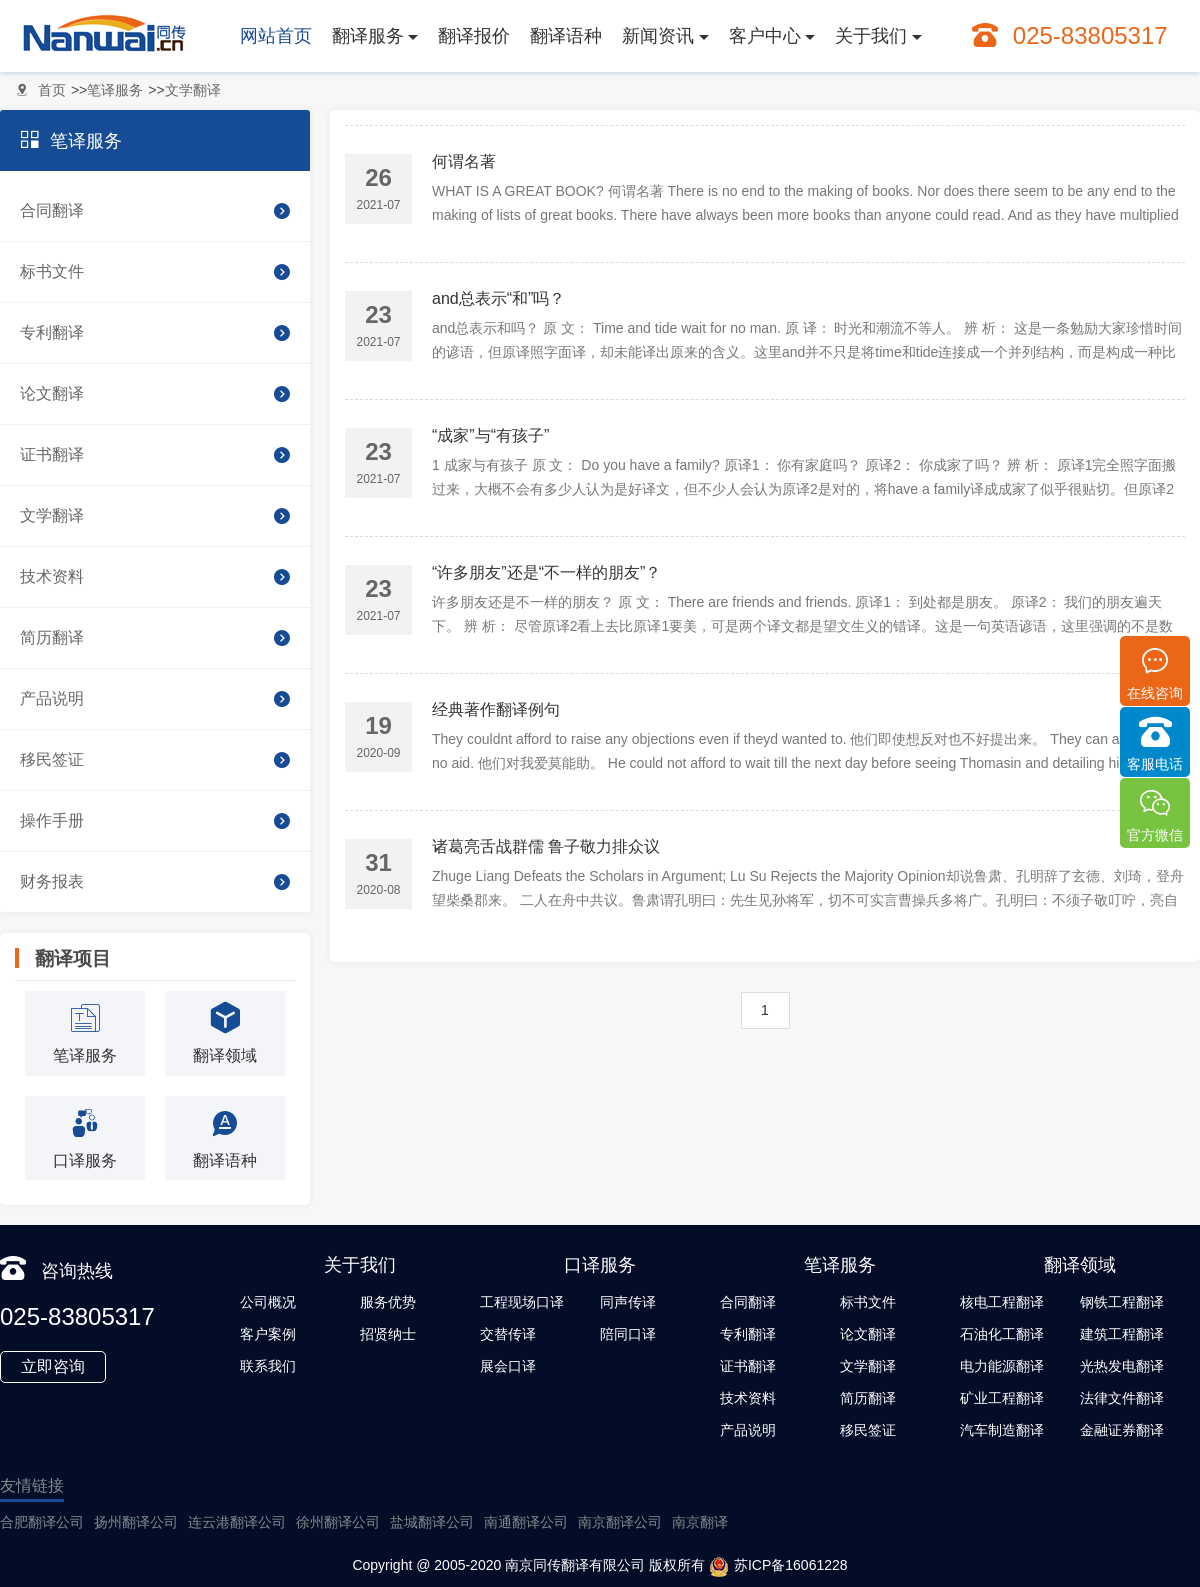 The width and height of the screenshot is (1200, 1587). Describe the element at coordinates (778, 1567) in the screenshot. I see `苏ICP备16061228` at that location.